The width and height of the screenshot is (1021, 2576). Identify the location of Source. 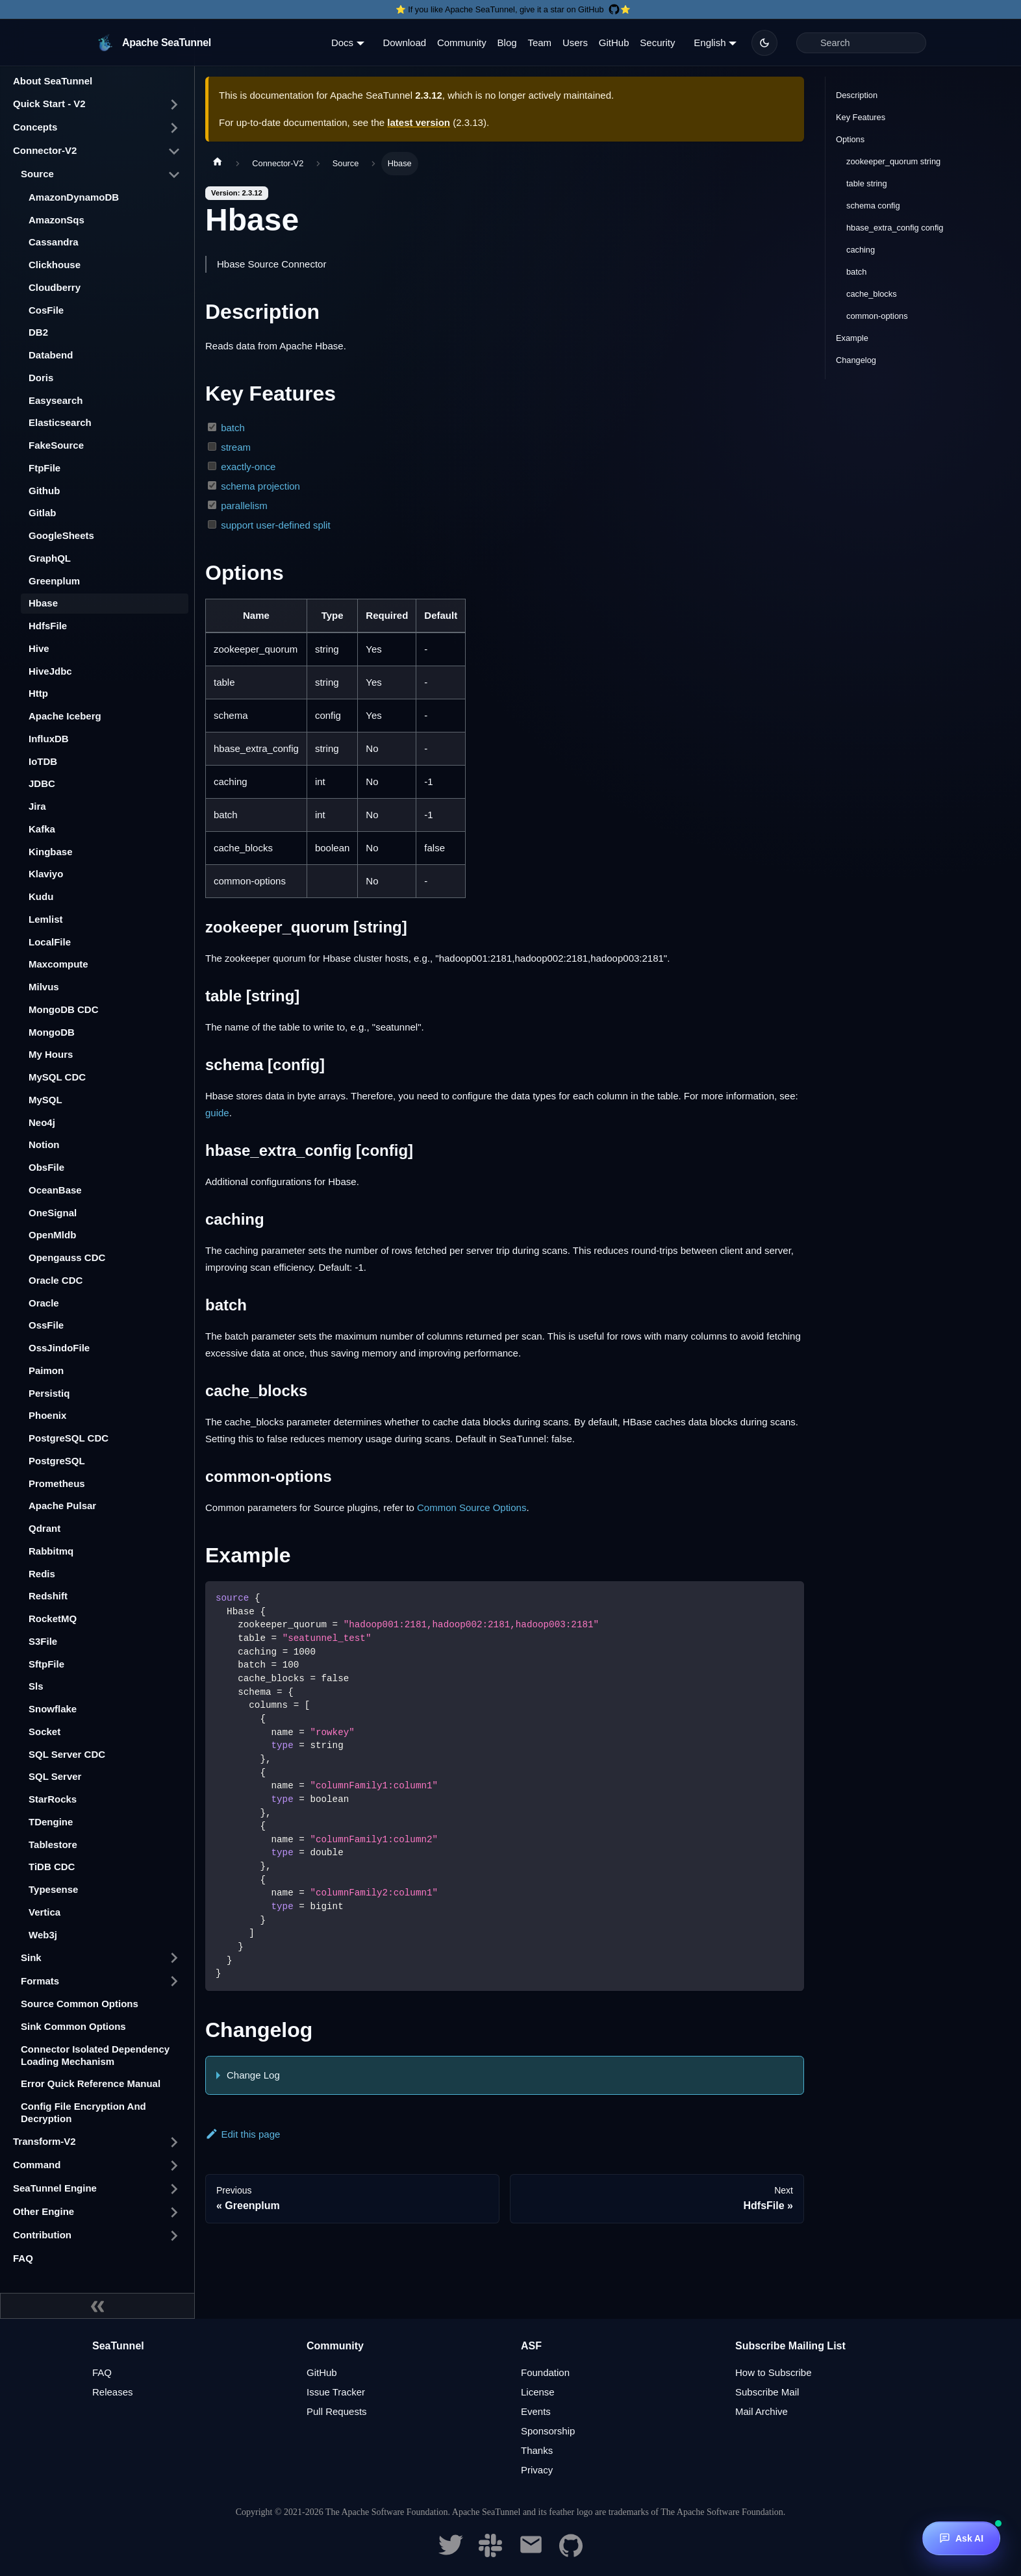
(37, 173).